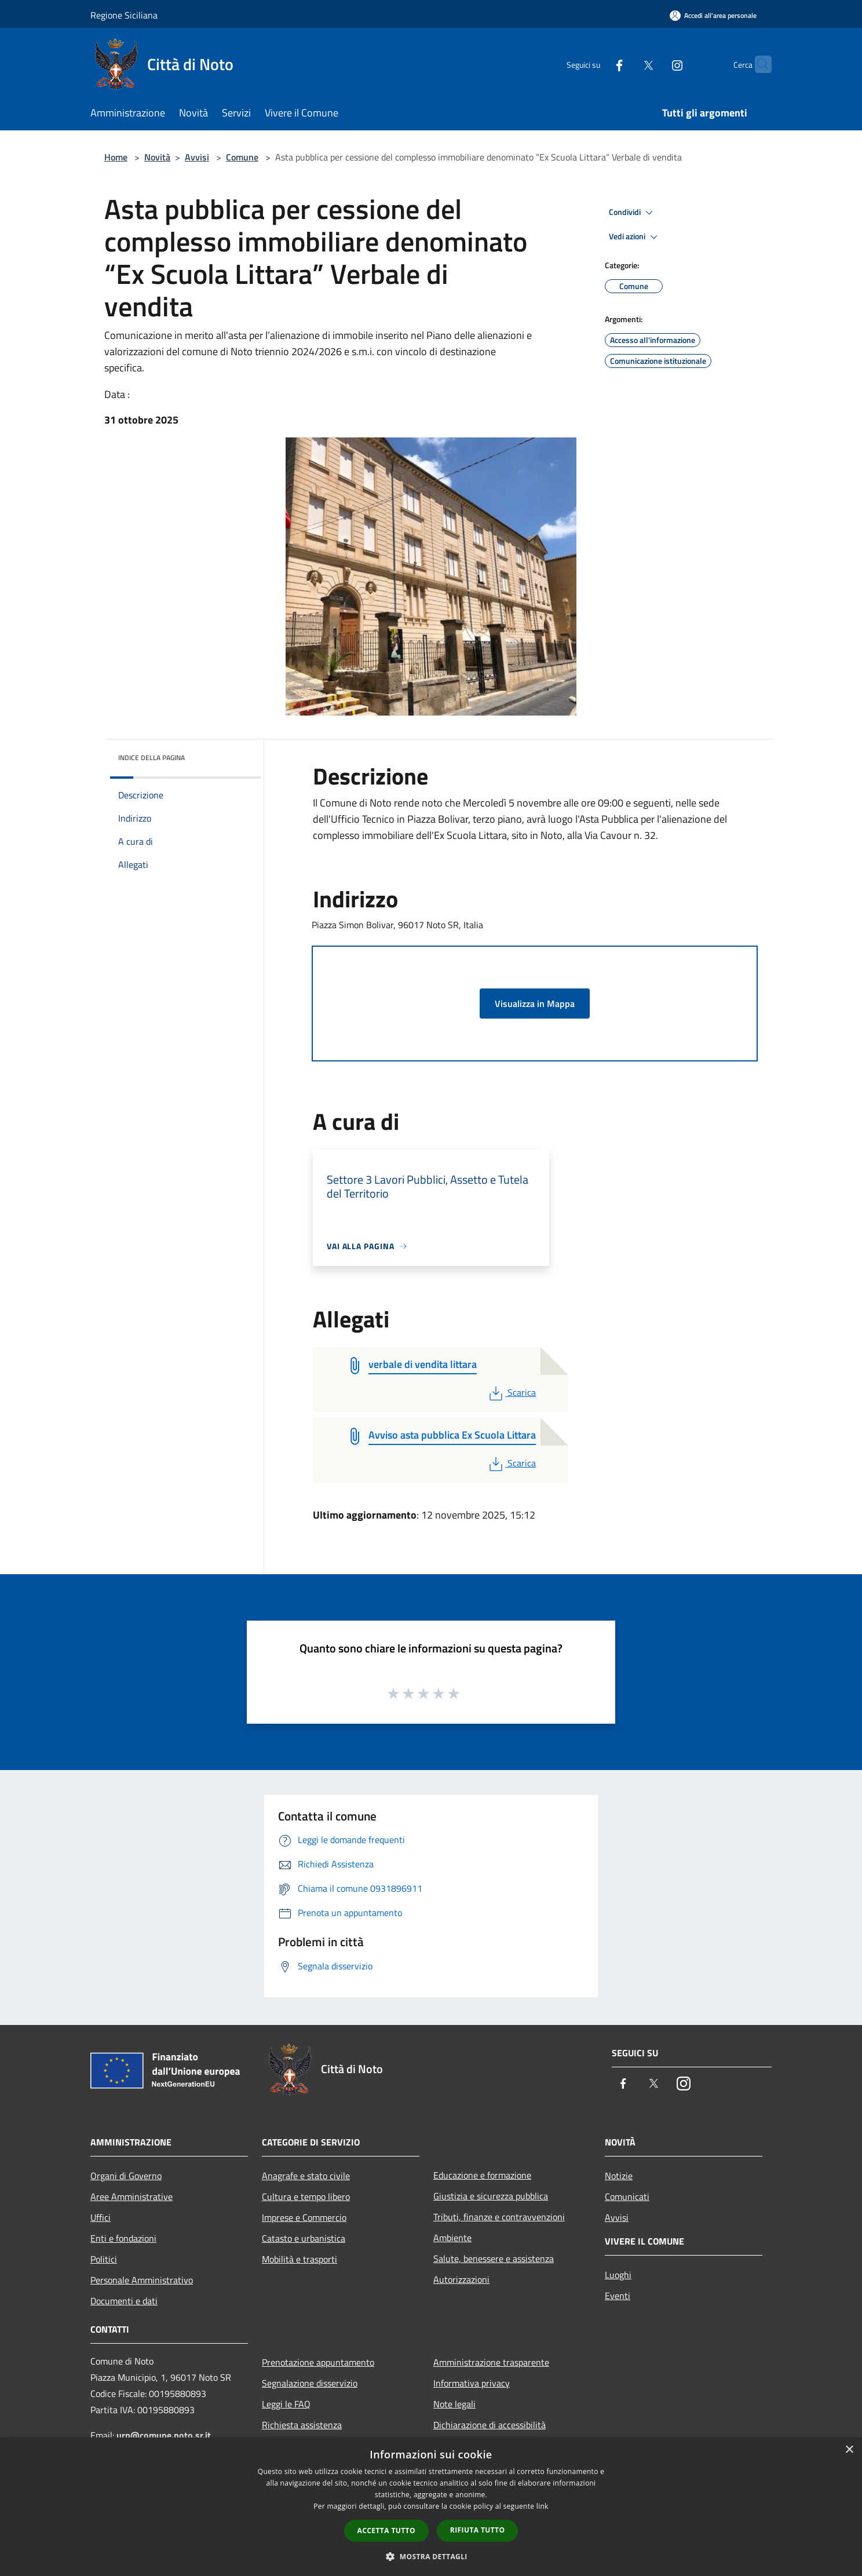  I want to click on Richiesta assistenza, so click(302, 2425).